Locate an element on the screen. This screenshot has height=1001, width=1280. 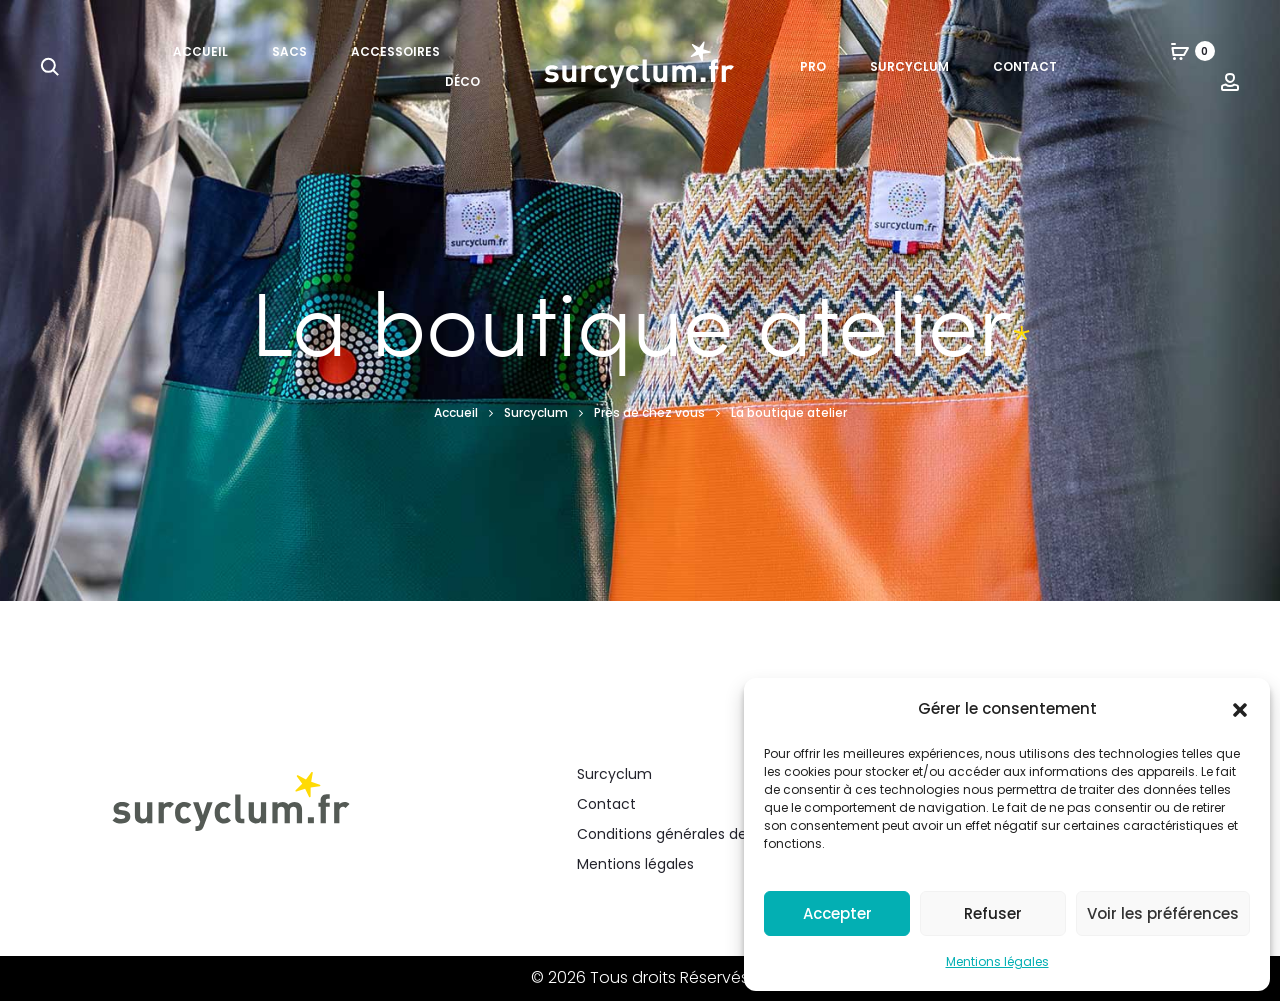
Accueil is located at coordinates (200, 51).